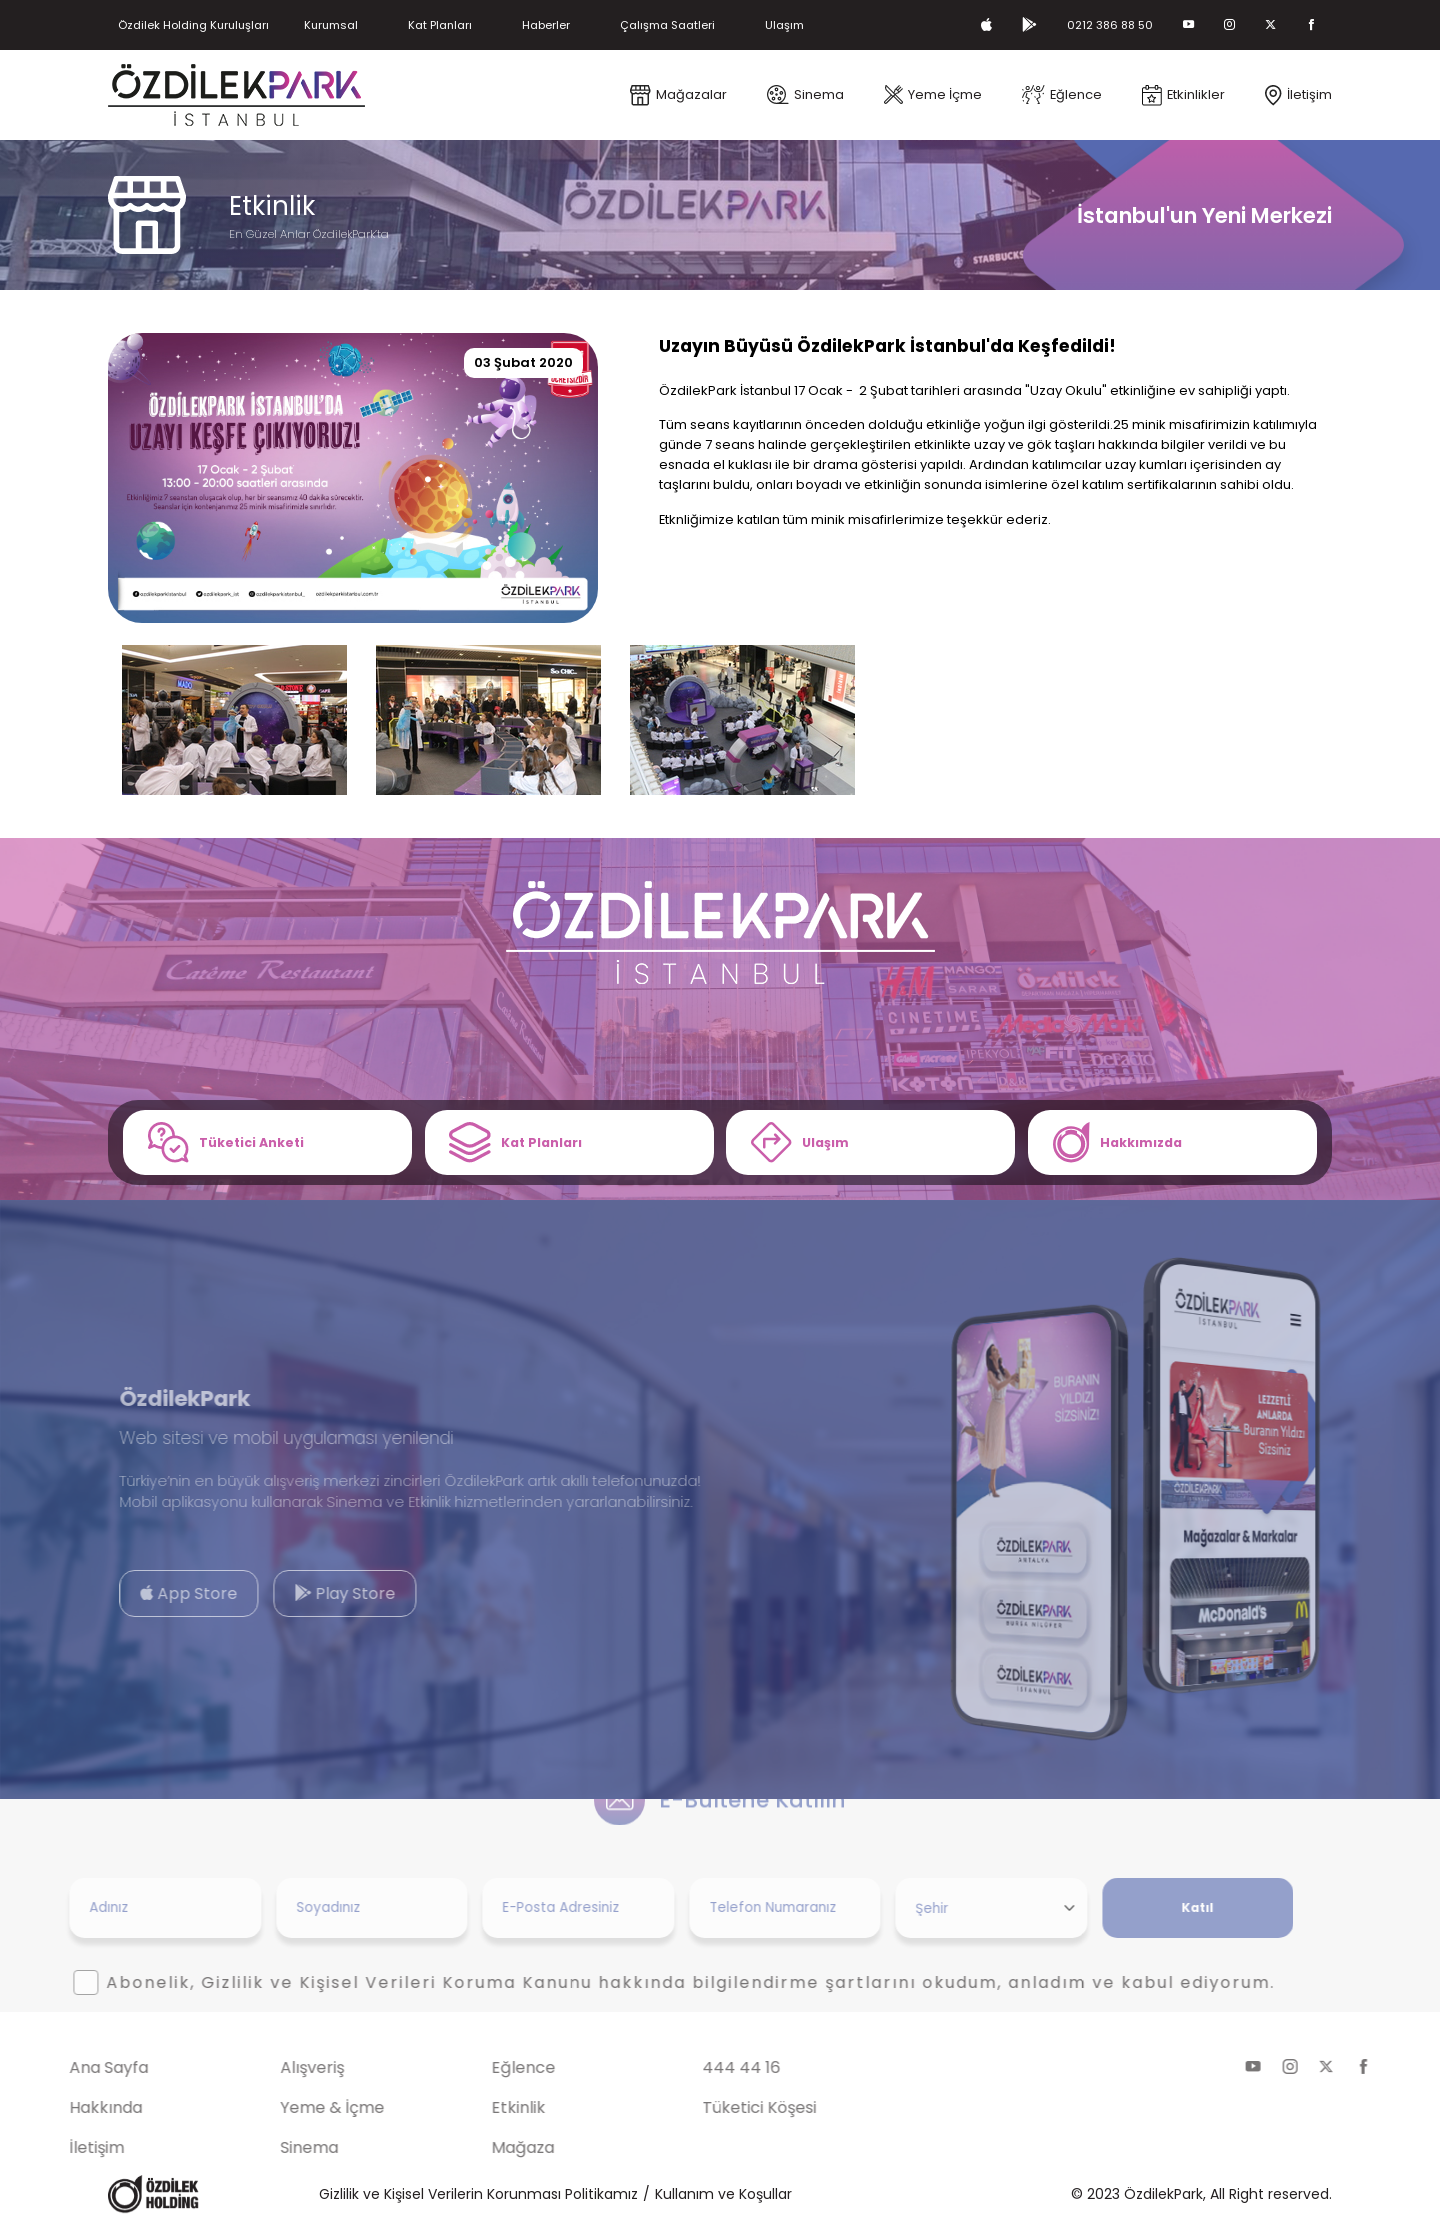 The image size is (1440, 2232). I want to click on Kurumsal, so click(355, 24).